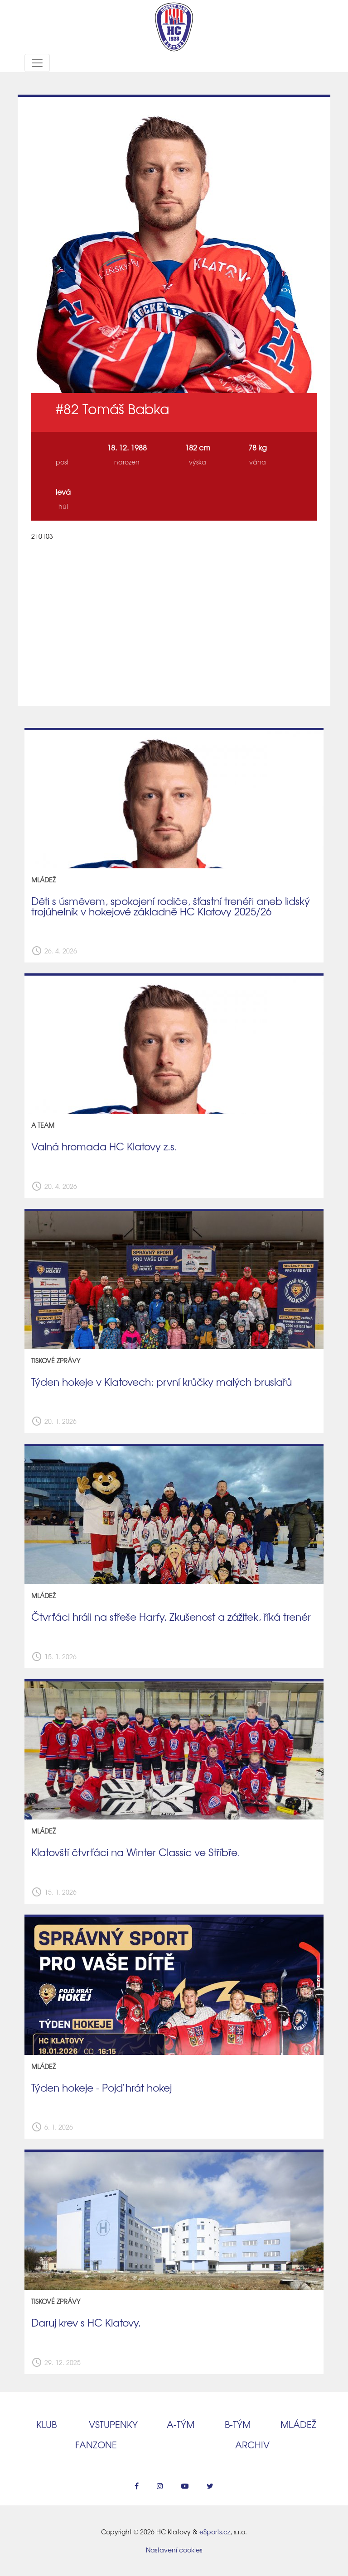  I want to click on Týden hokeje - Pojď hrát hokej, so click(101, 2087).